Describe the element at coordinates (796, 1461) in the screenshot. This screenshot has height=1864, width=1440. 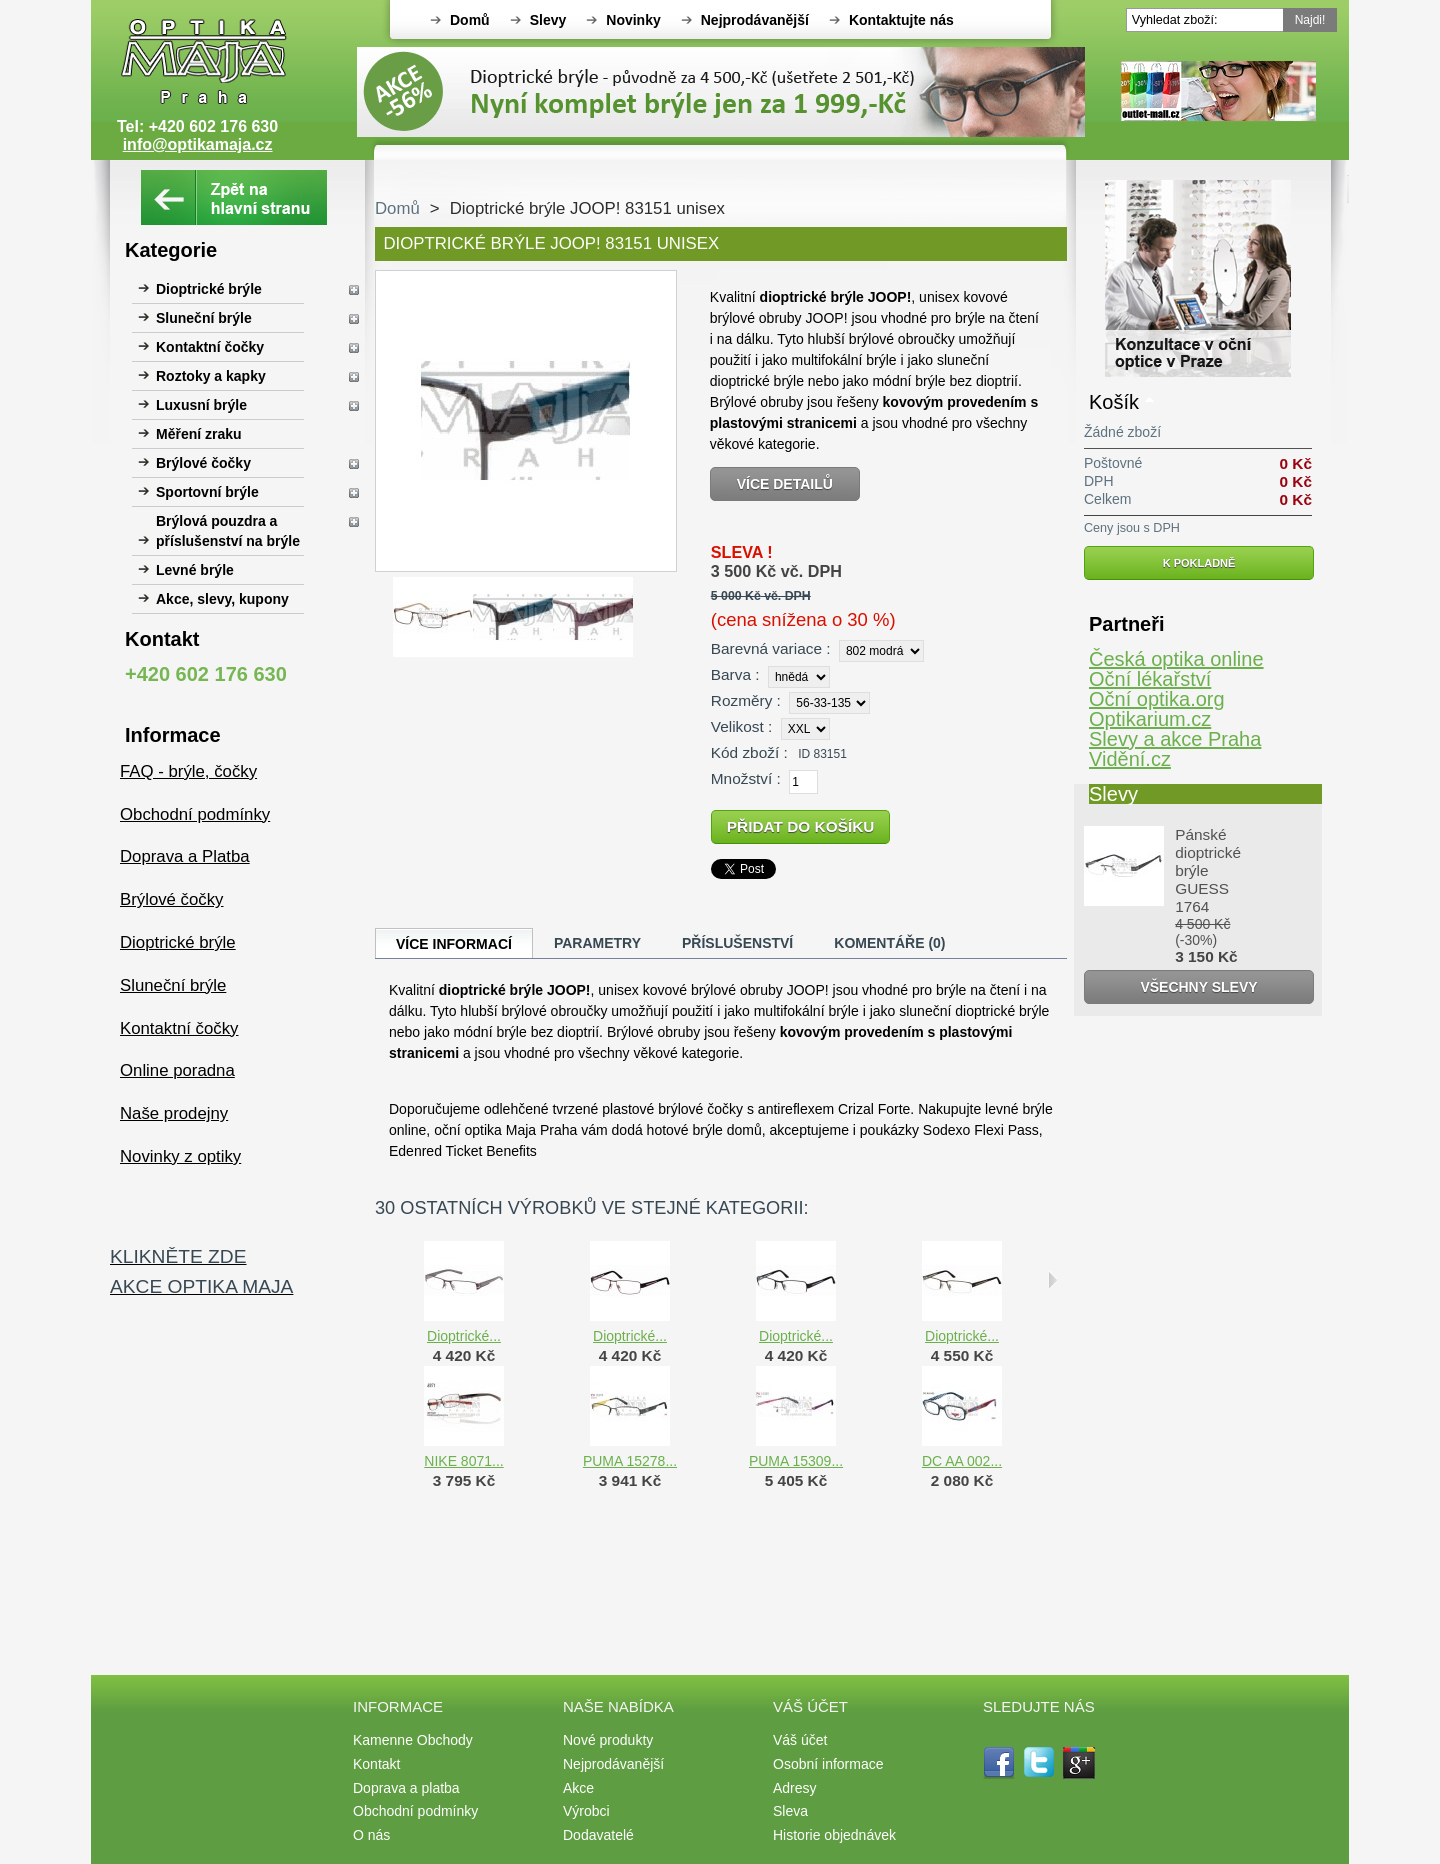
I see `PUMA 15309...` at that location.